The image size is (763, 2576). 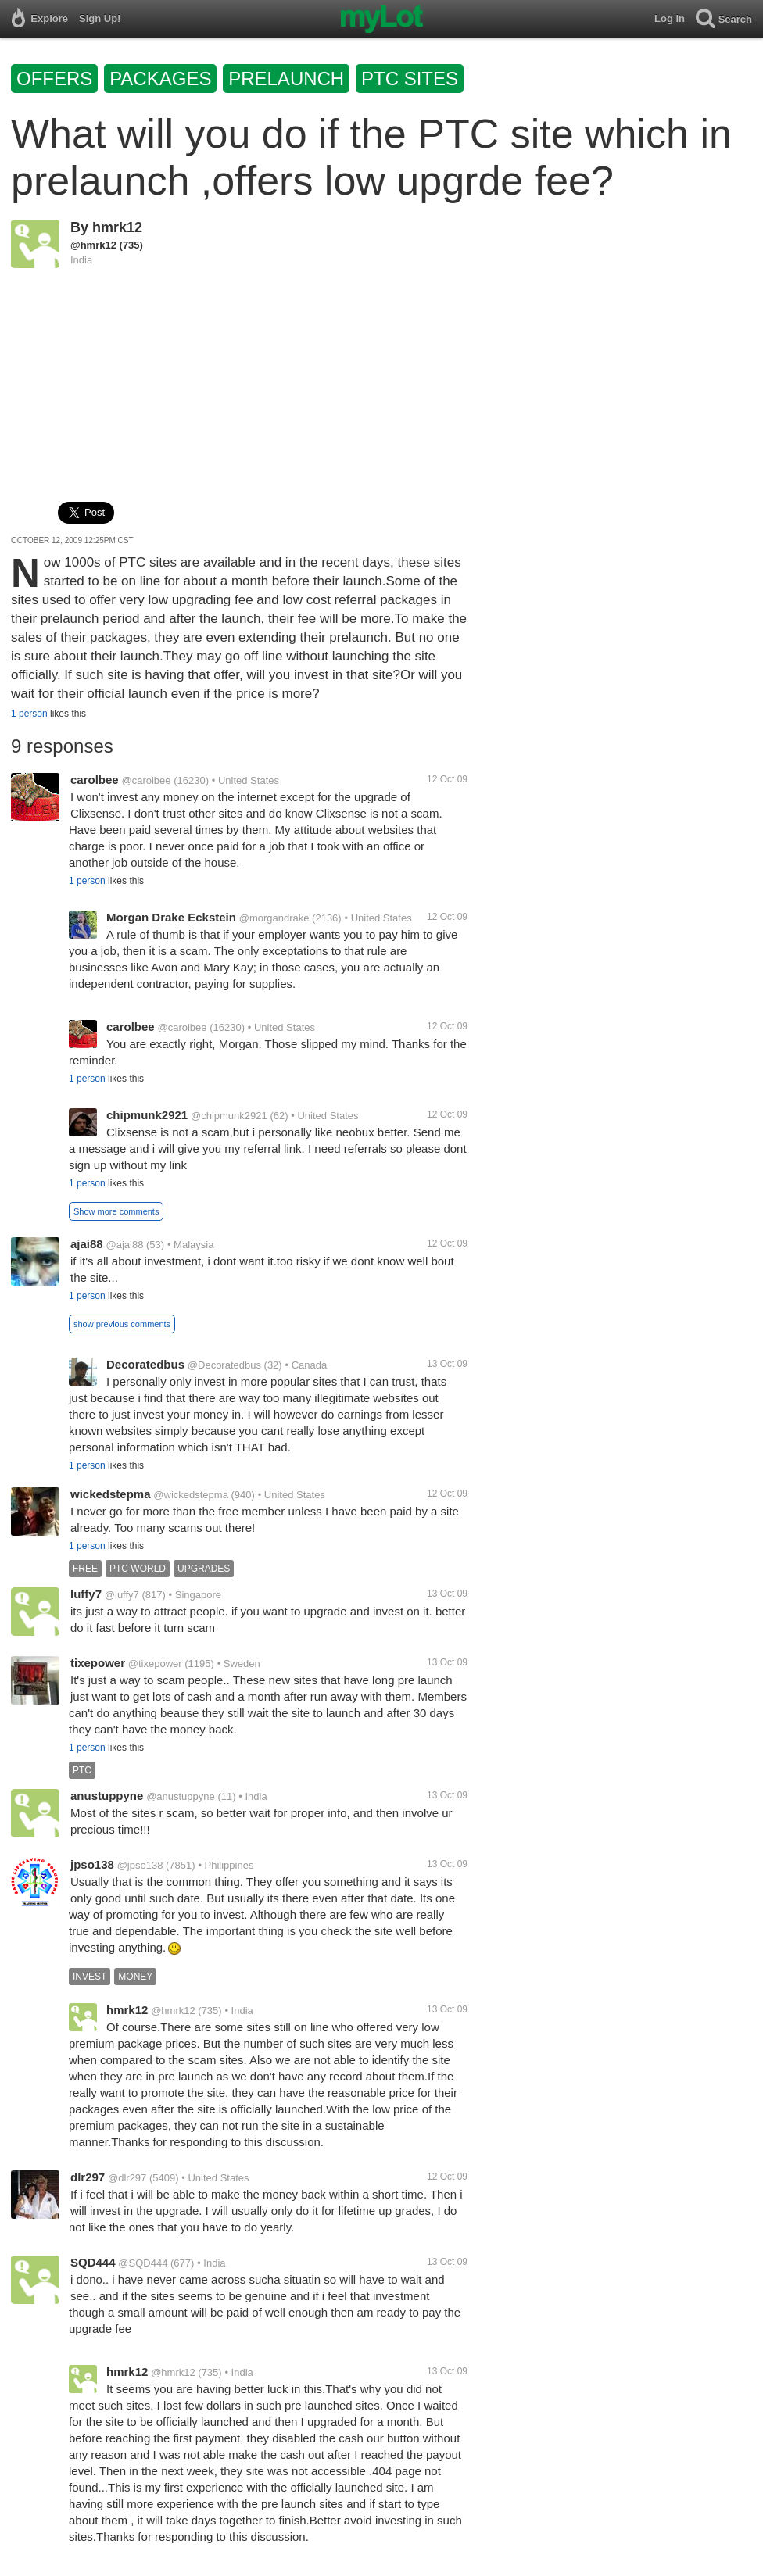 What do you see at coordinates (93, 2262) in the screenshot?
I see `SQD444` at bounding box center [93, 2262].